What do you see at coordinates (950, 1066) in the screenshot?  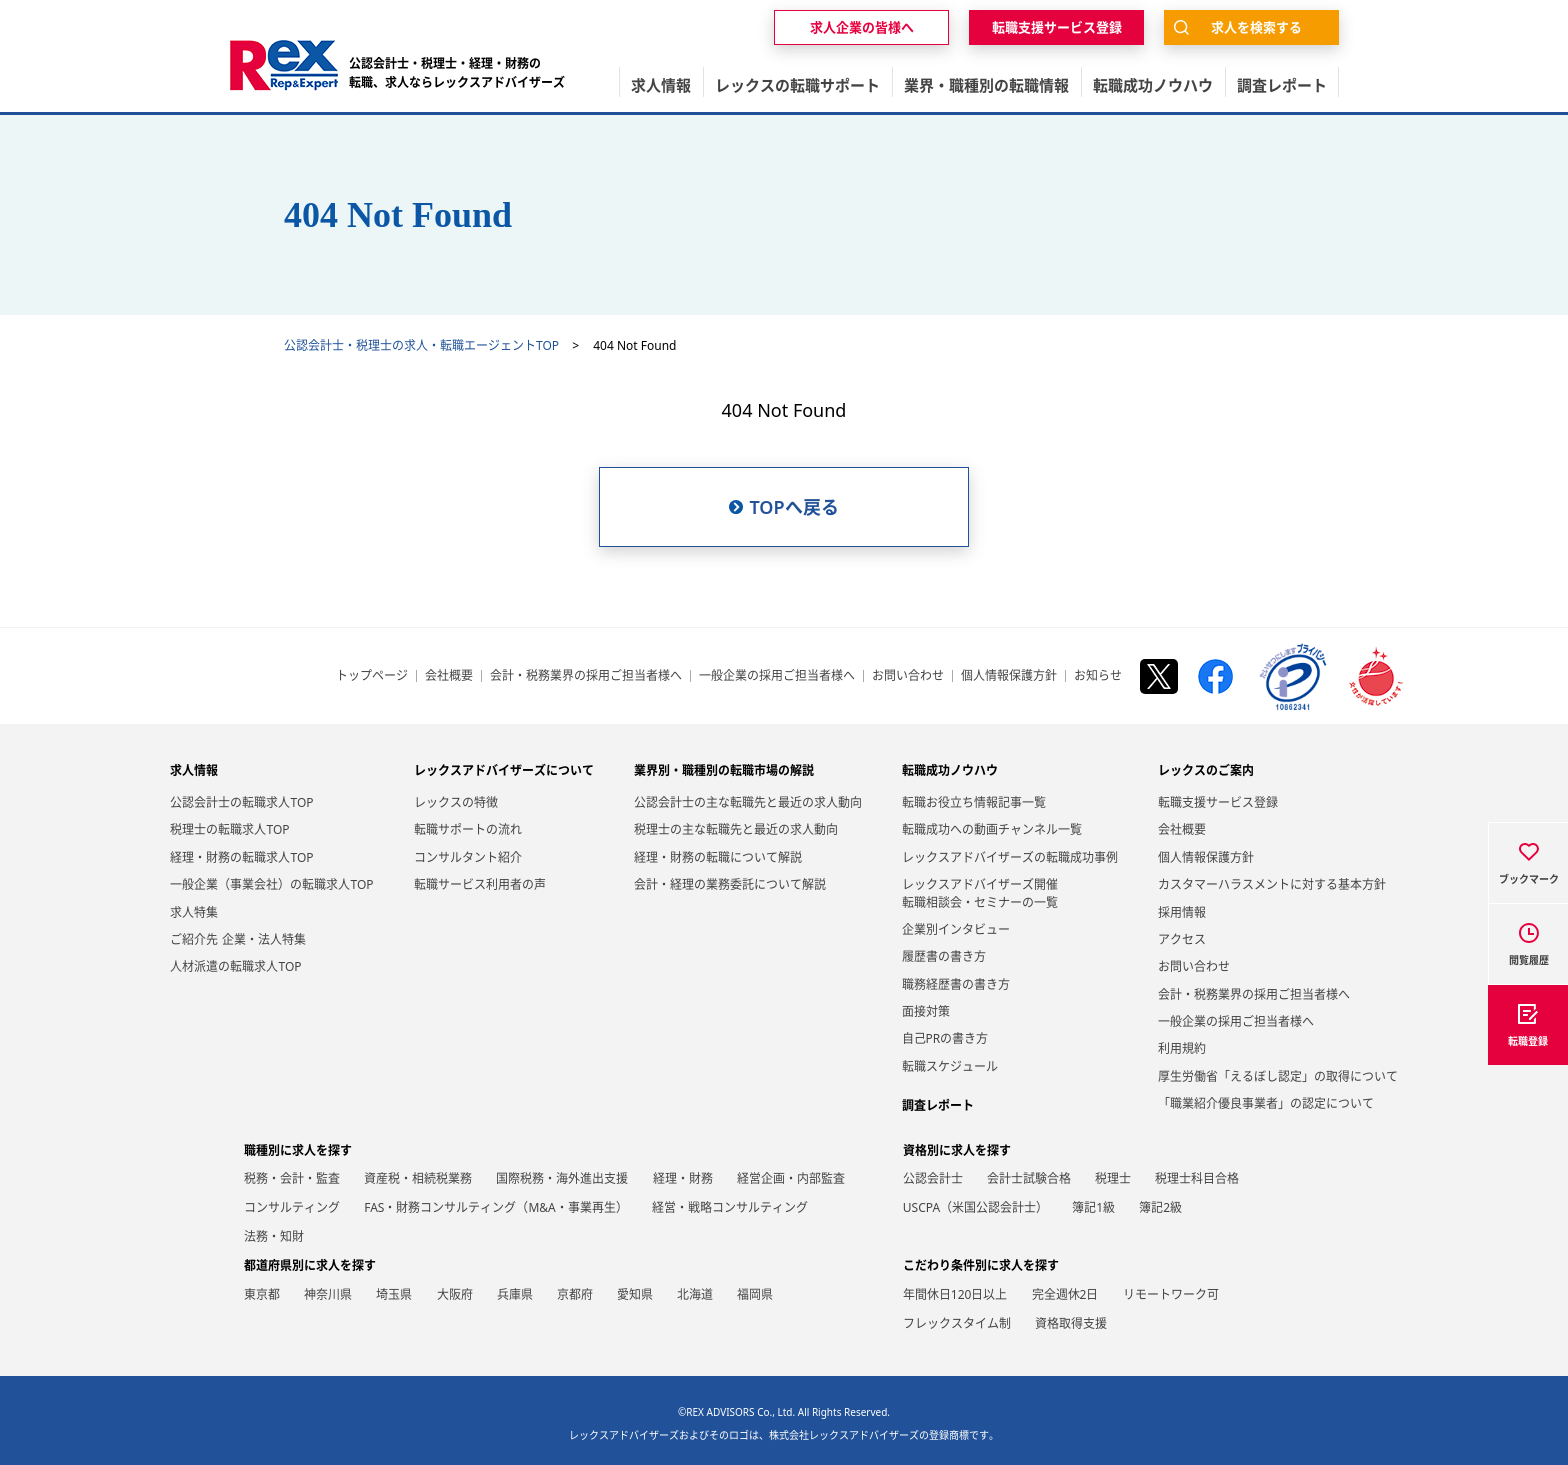 I see `転職スケジュール` at bounding box center [950, 1066].